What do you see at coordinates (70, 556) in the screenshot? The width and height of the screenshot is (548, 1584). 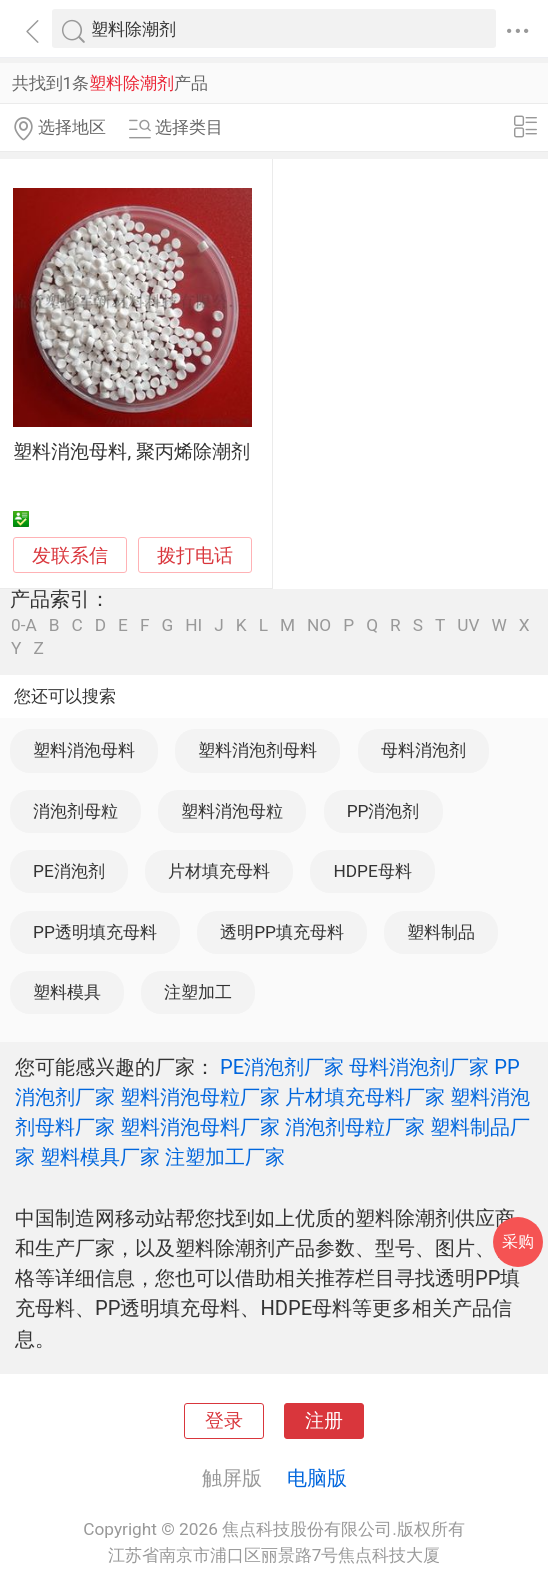 I see `发联系信` at bounding box center [70, 556].